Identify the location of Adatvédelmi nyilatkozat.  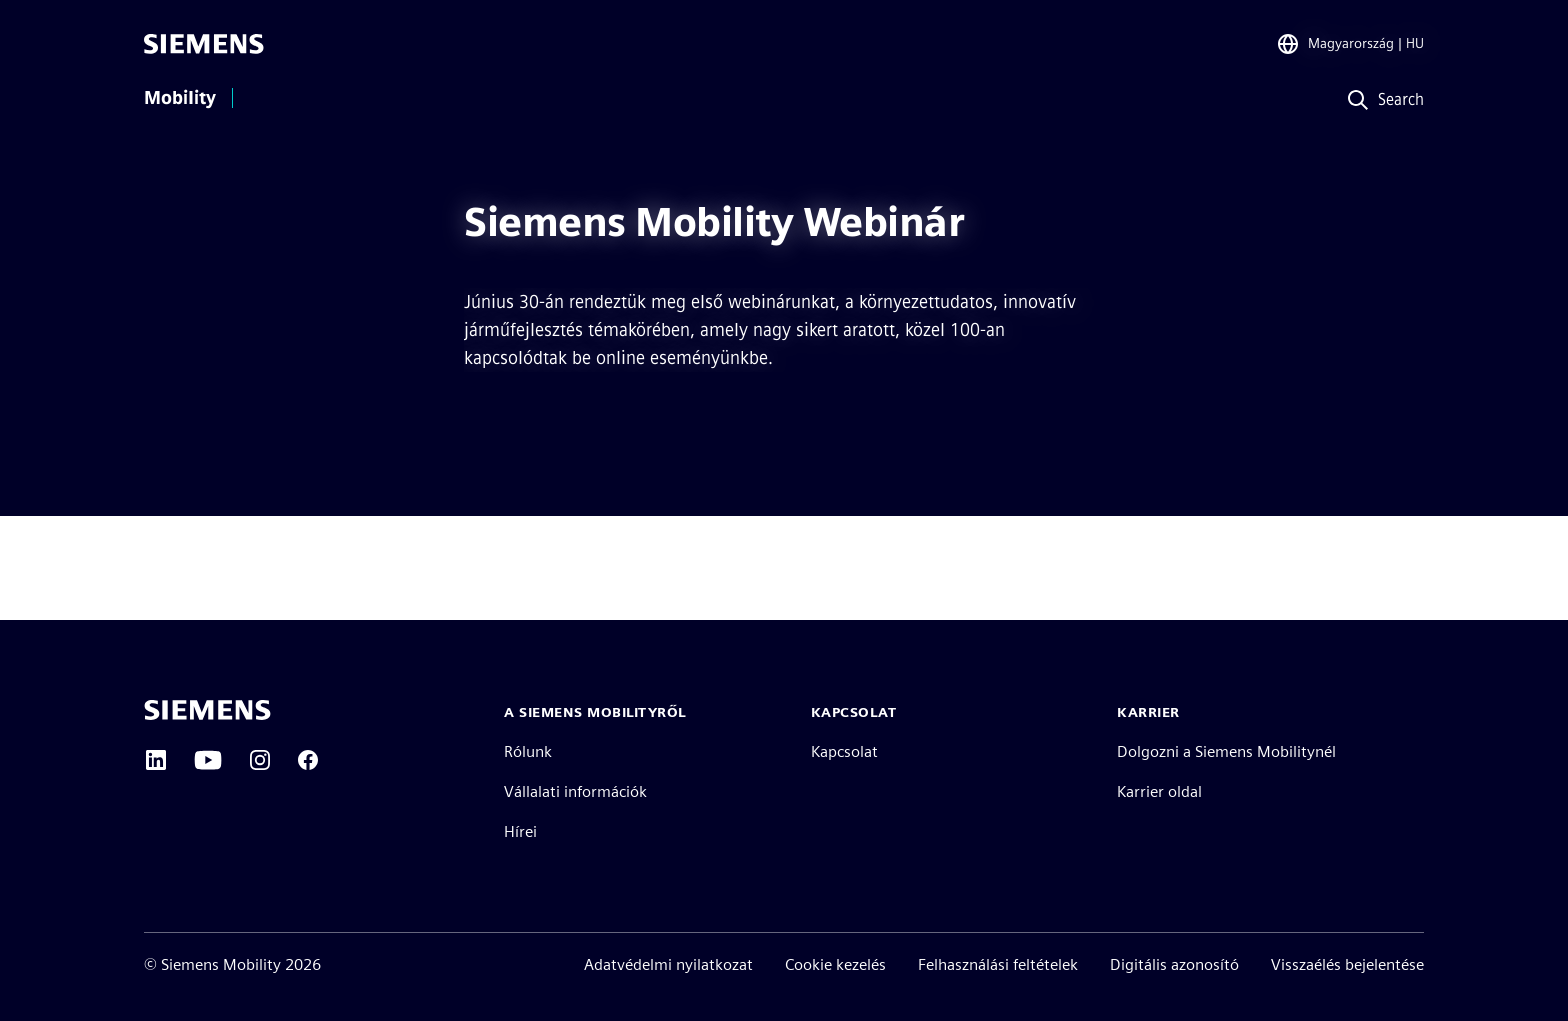
(668, 964).